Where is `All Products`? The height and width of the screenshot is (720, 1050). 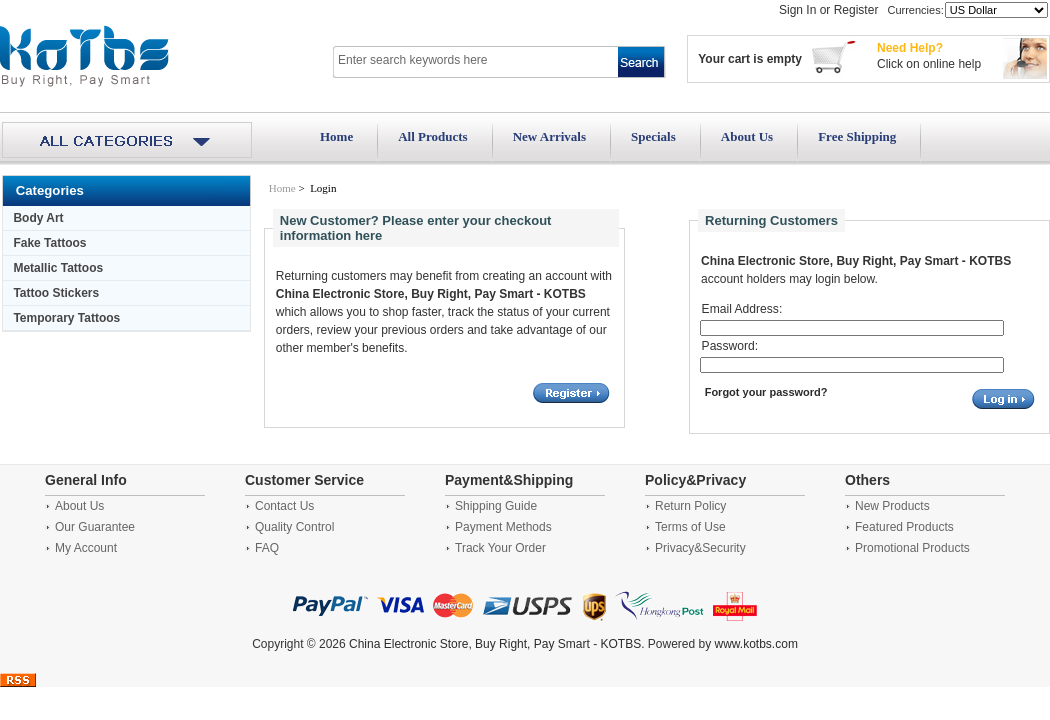 All Products is located at coordinates (432, 136).